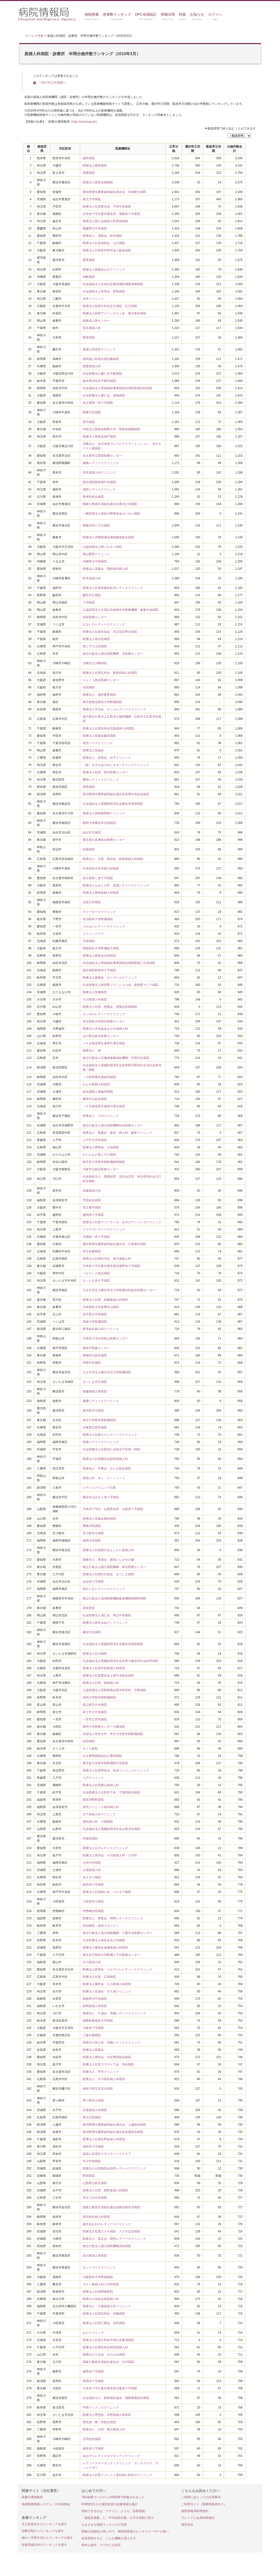 The image size is (280, 2576). Describe the element at coordinates (93, 298) in the screenshot. I see `永井クリニック` at that location.